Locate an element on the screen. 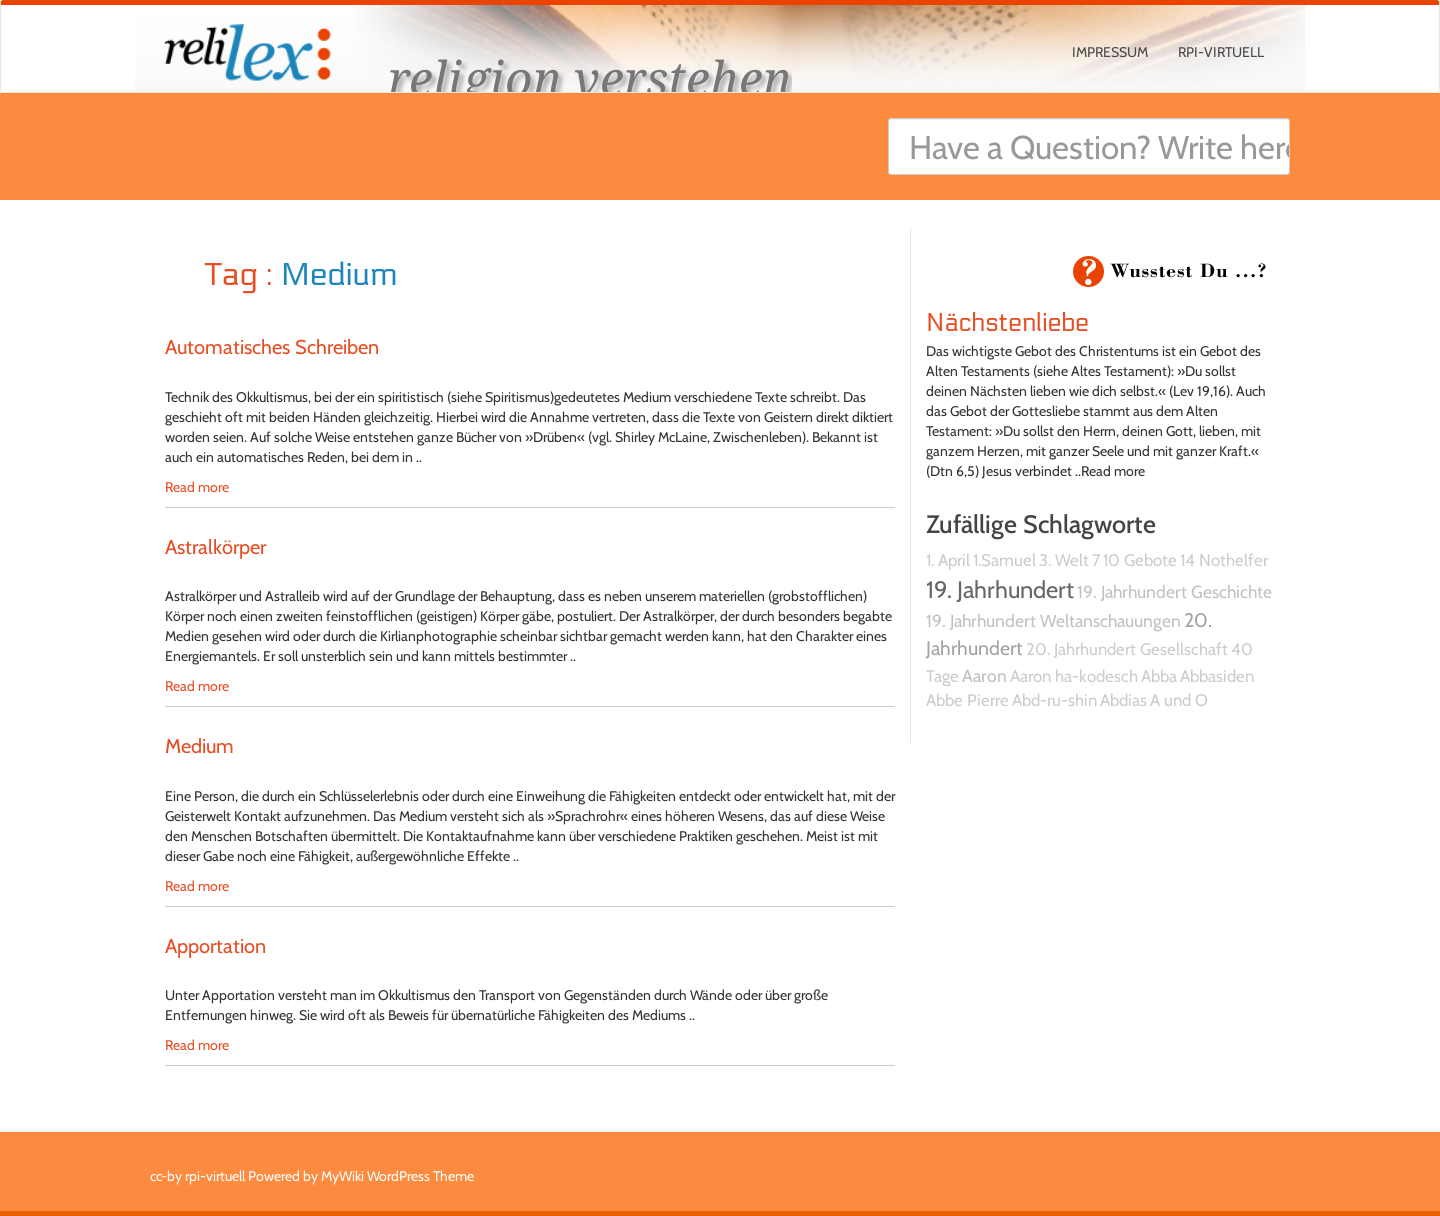 The image size is (1440, 1216). Aaron ha-kodesch is located at coordinates (1074, 676).